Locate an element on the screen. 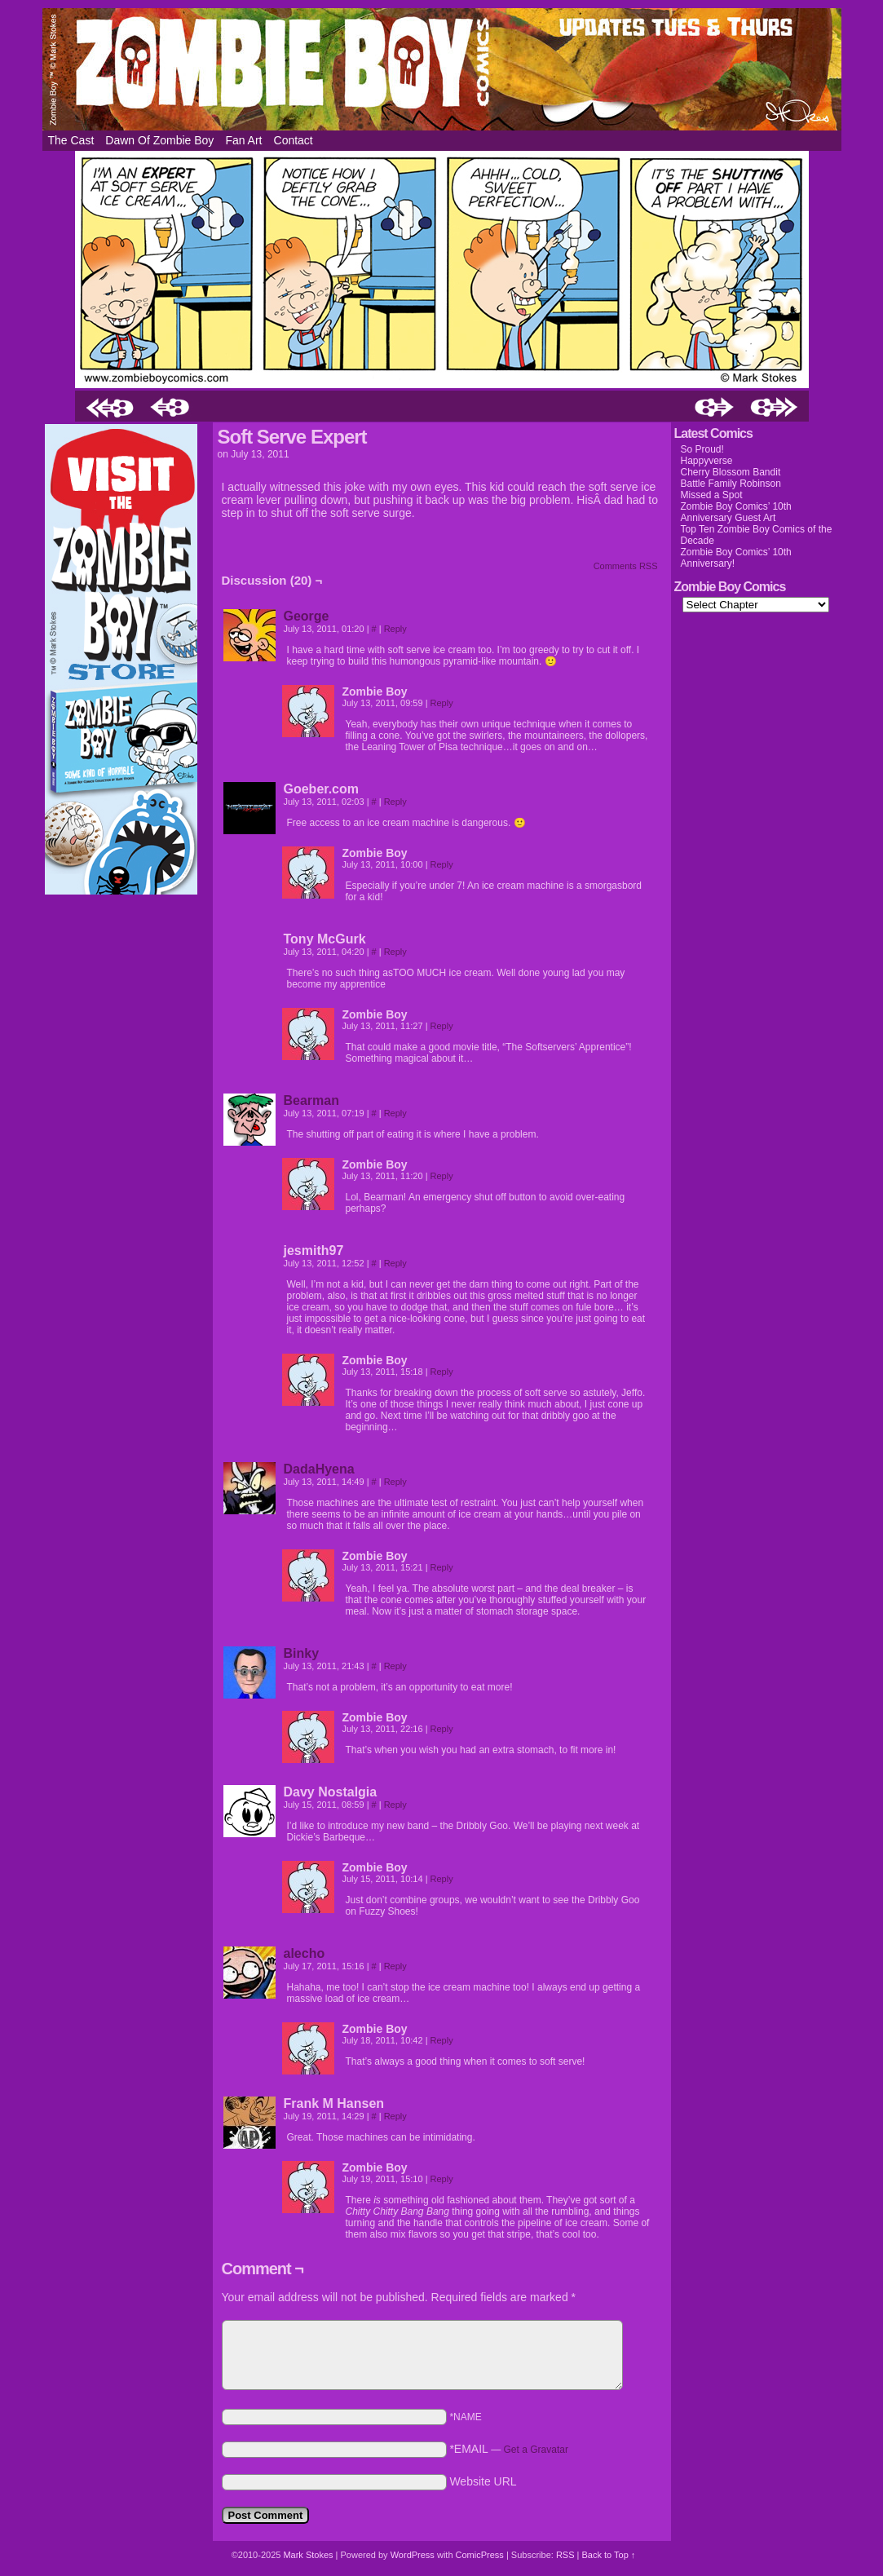  The Cast is located at coordinates (71, 140).